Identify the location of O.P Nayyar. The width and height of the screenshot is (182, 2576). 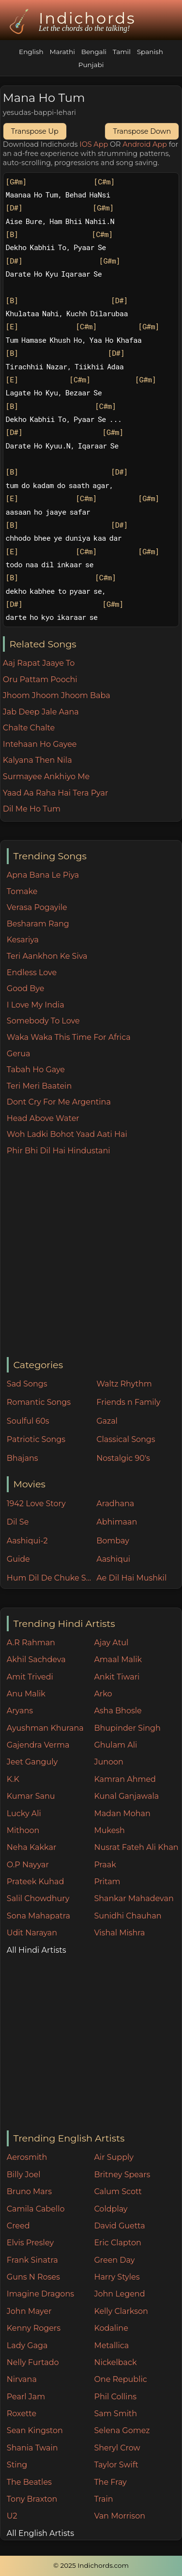
(28, 1864).